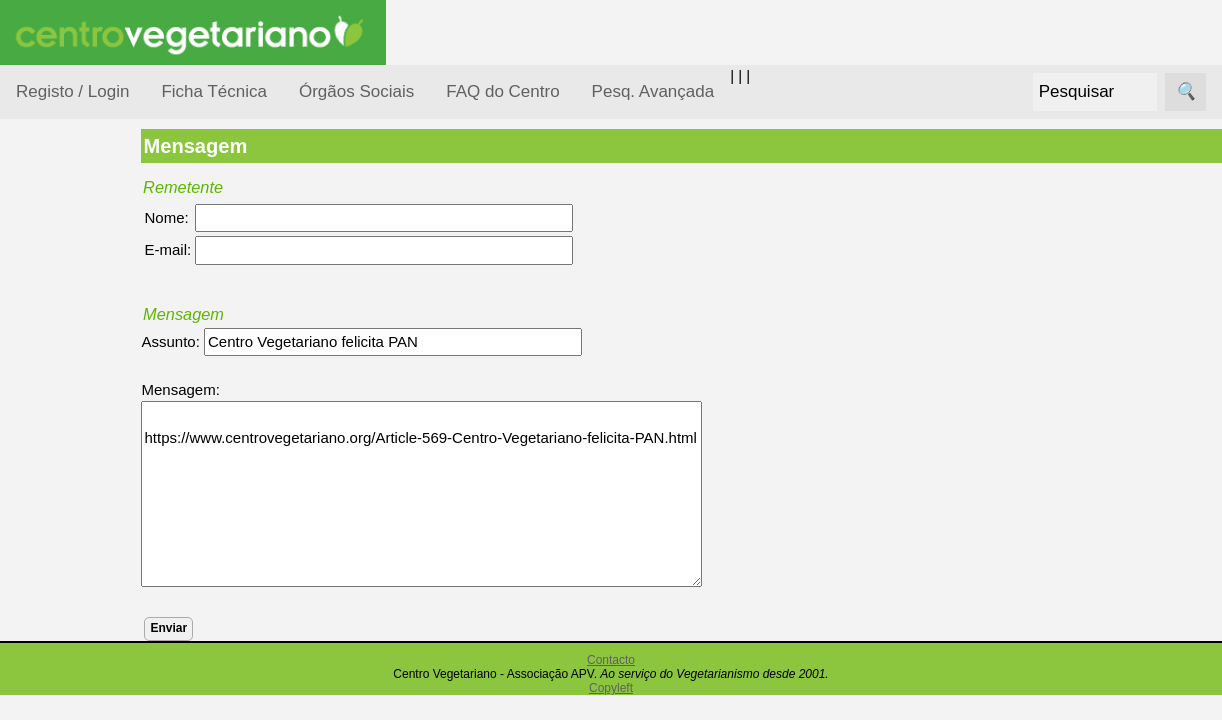  I want to click on Páginas, so click(43, 683).